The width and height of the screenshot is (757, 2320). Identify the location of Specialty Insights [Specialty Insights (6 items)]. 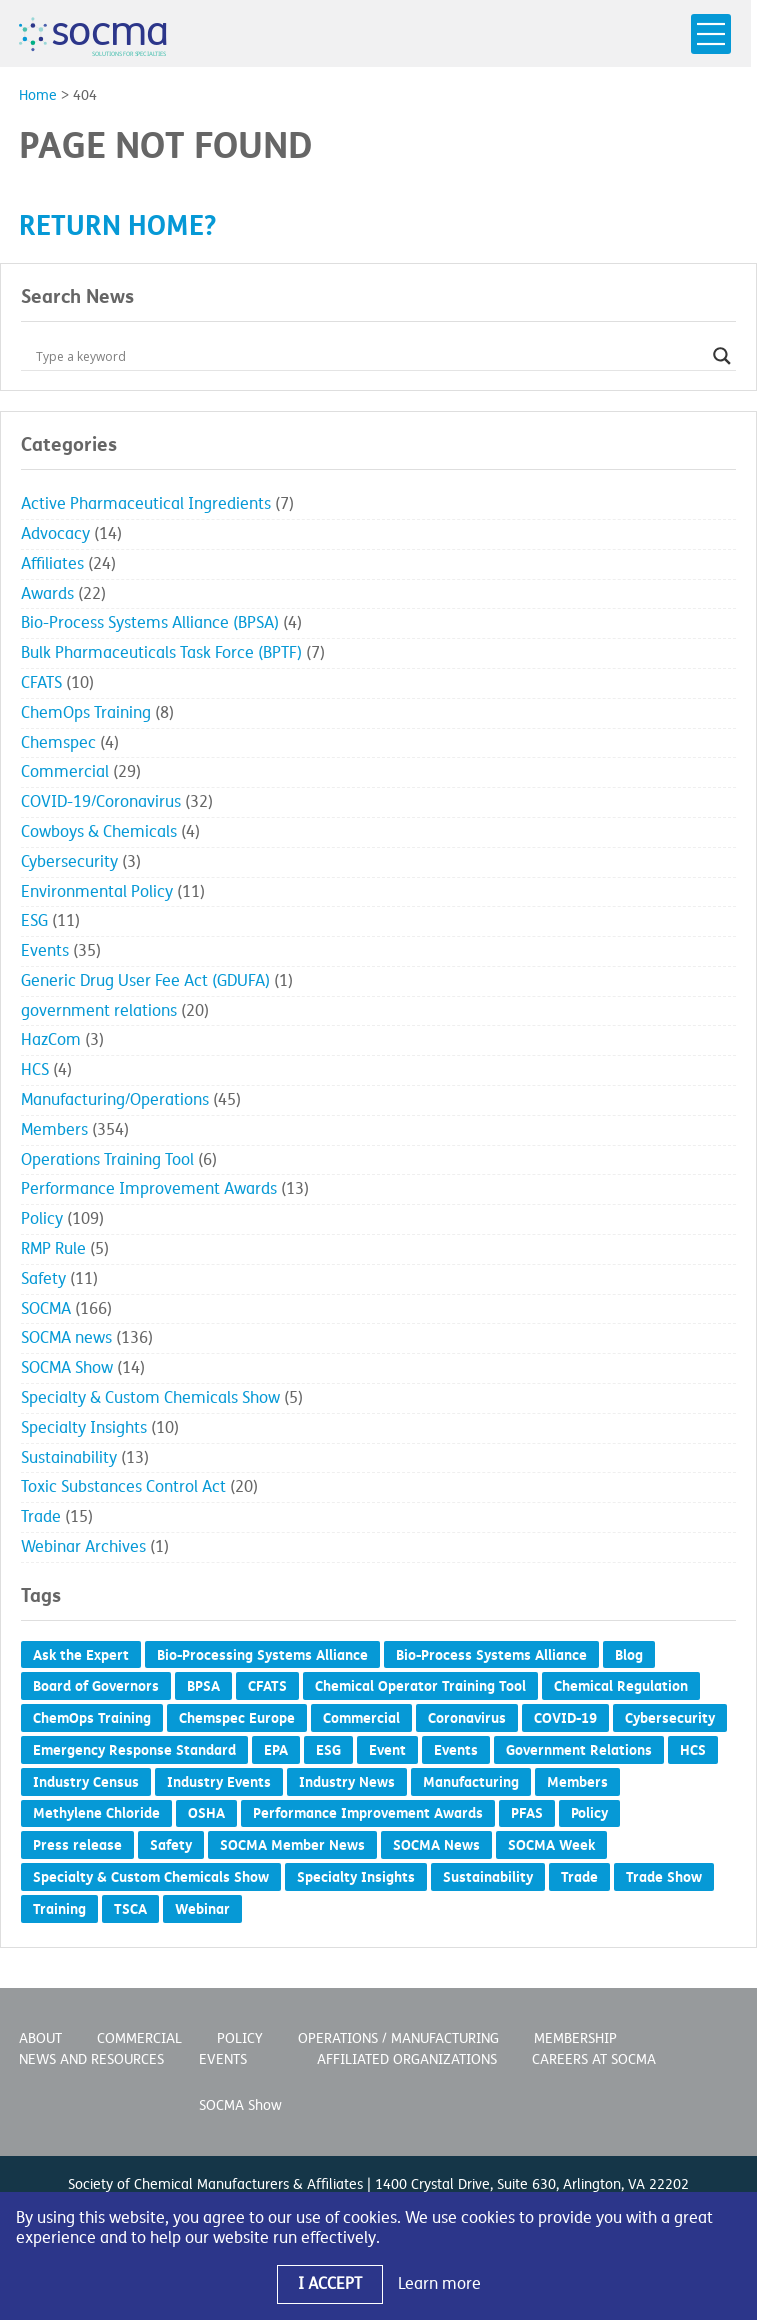
(356, 1877).